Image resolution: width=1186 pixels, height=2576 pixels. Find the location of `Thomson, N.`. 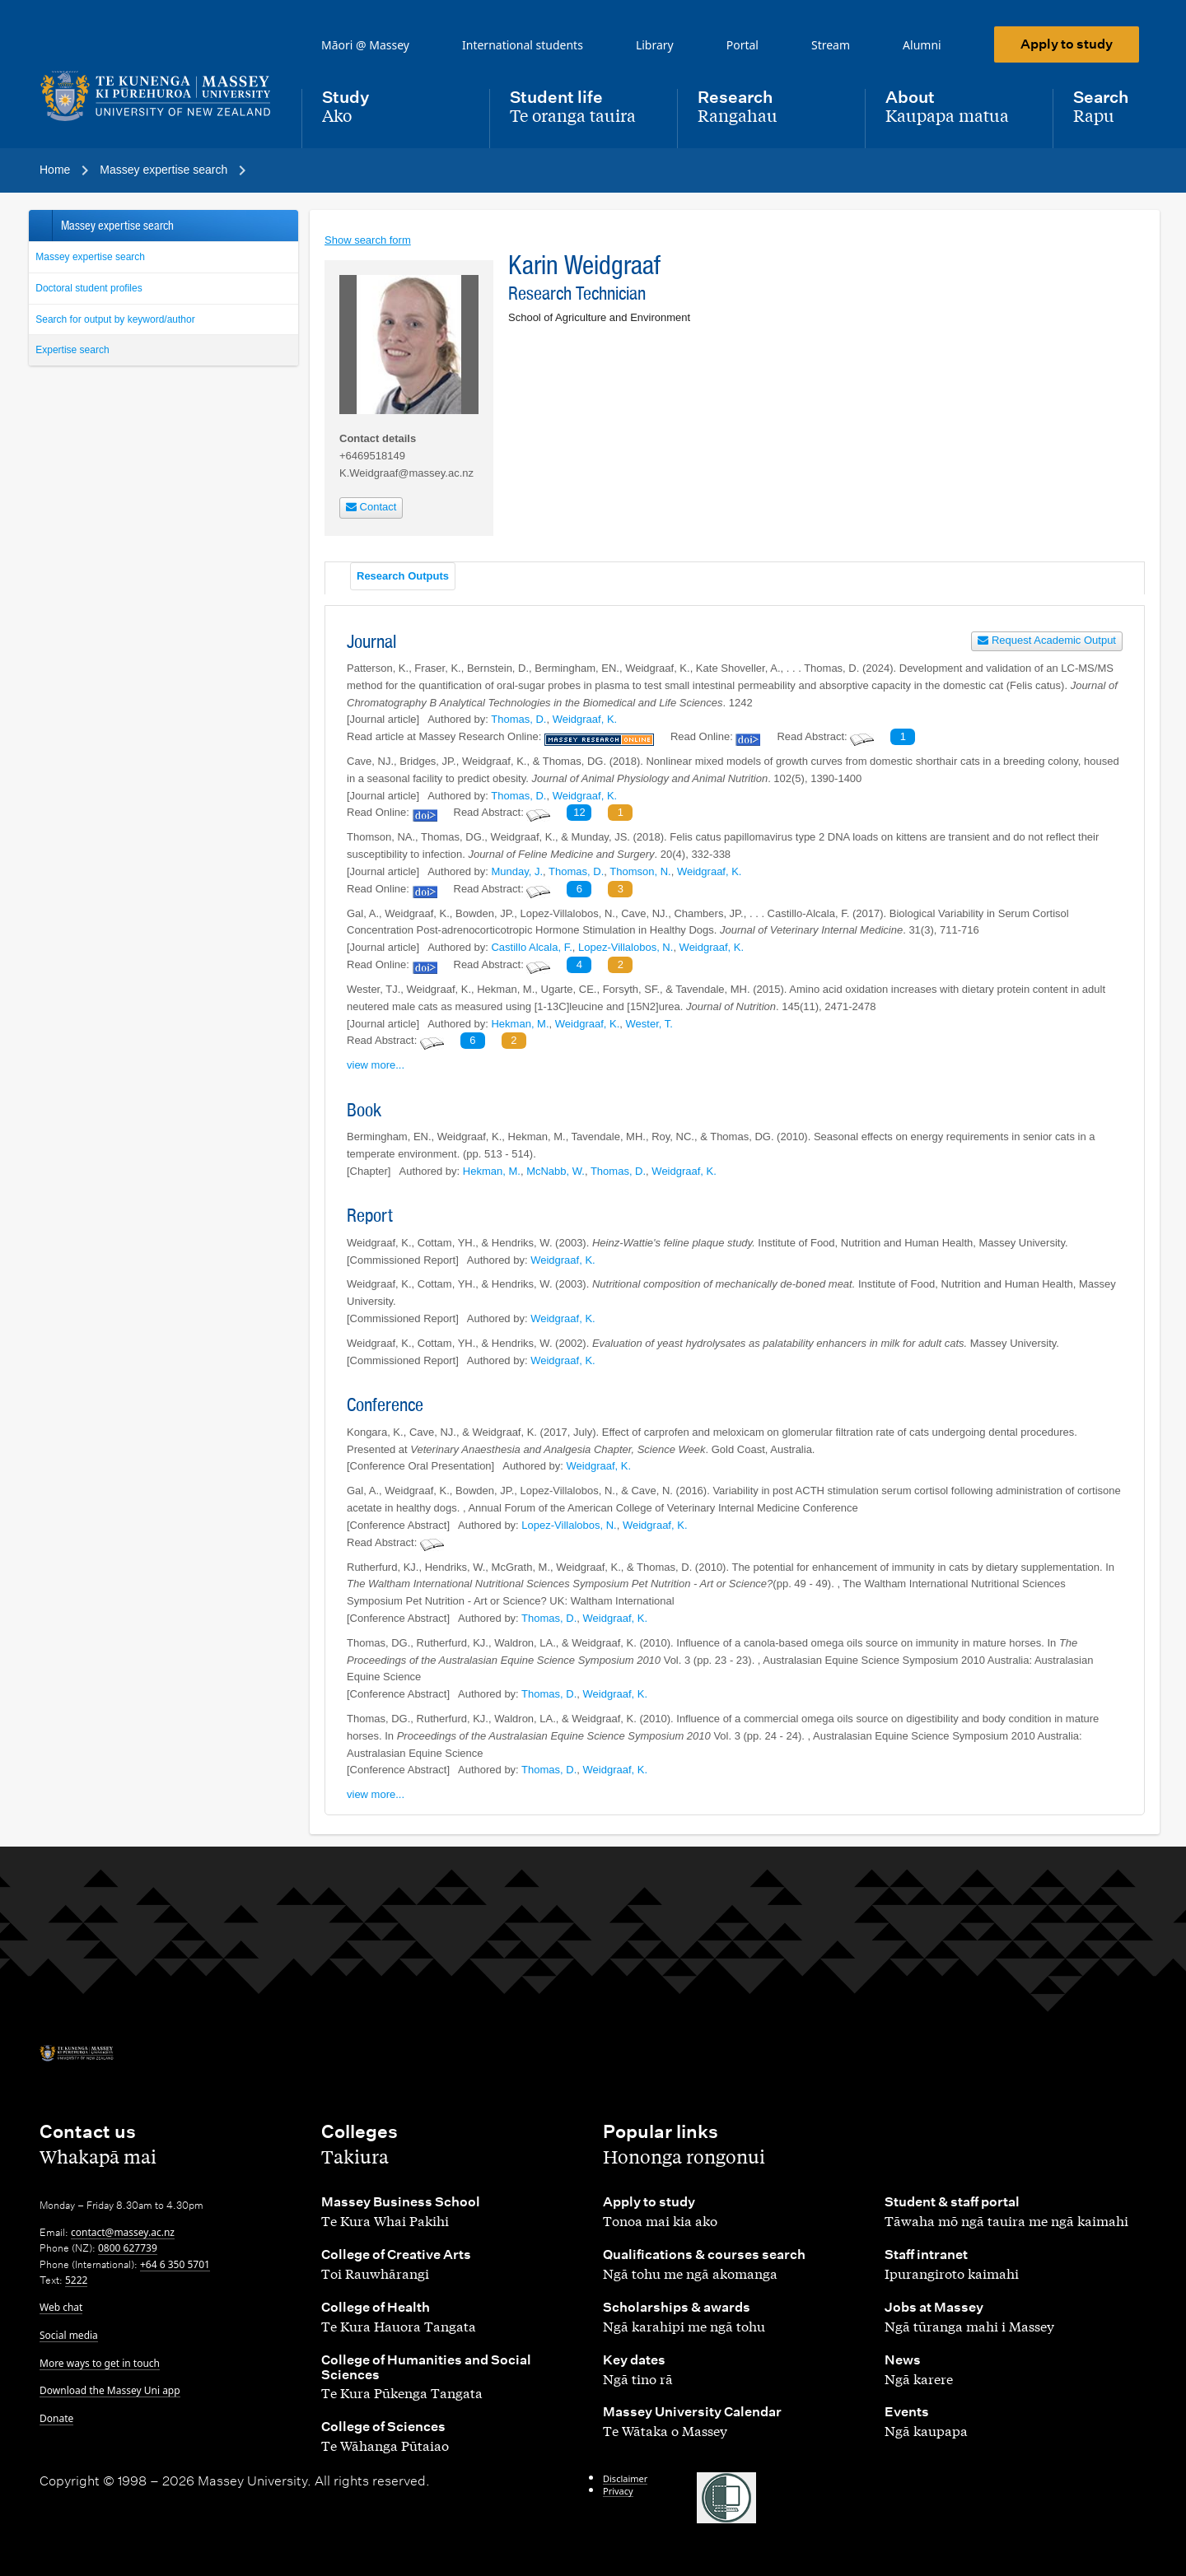

Thomson, N. is located at coordinates (639, 871).